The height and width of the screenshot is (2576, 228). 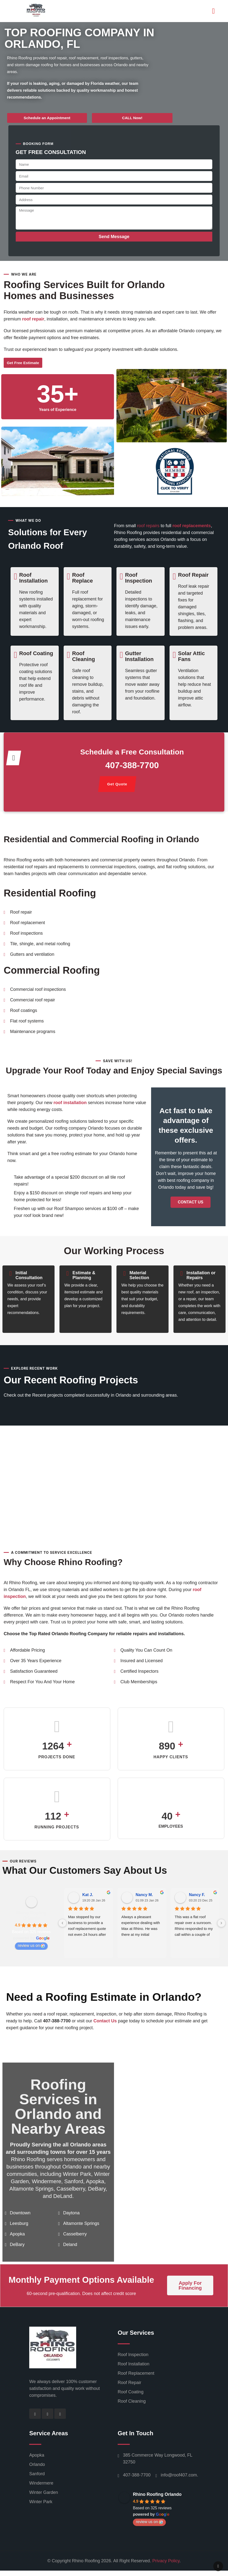 What do you see at coordinates (193, 580) in the screenshot?
I see `Roof Repair` at bounding box center [193, 580].